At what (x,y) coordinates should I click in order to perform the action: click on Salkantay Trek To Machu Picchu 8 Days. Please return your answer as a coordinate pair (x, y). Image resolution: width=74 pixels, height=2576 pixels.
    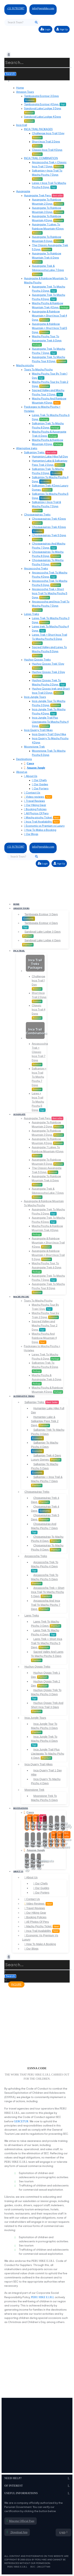
    Looking at the image, I should click on (45, 1367).